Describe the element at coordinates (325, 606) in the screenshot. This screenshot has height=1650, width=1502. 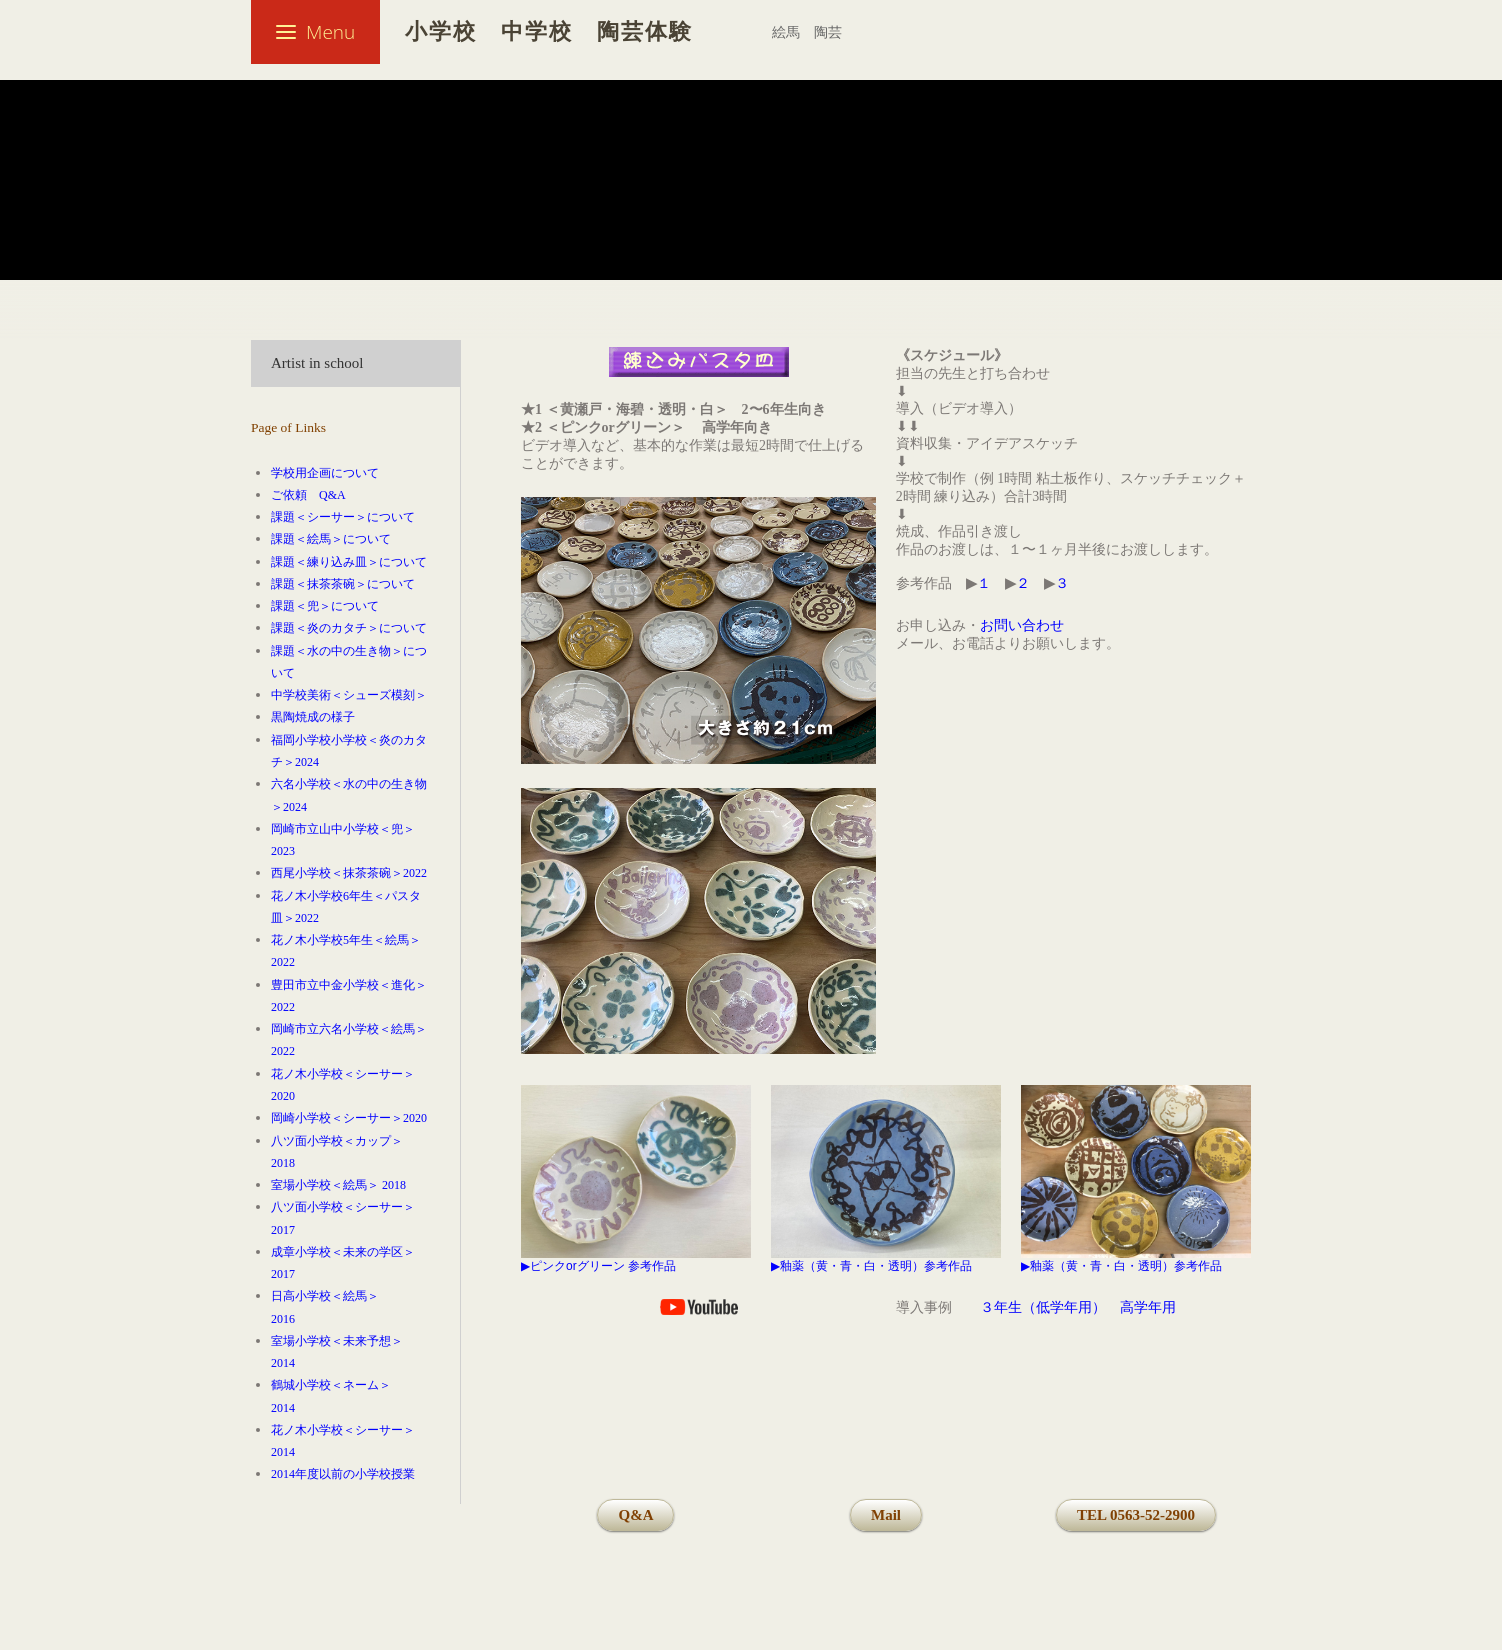
I see `課題＜兜＞について` at that location.